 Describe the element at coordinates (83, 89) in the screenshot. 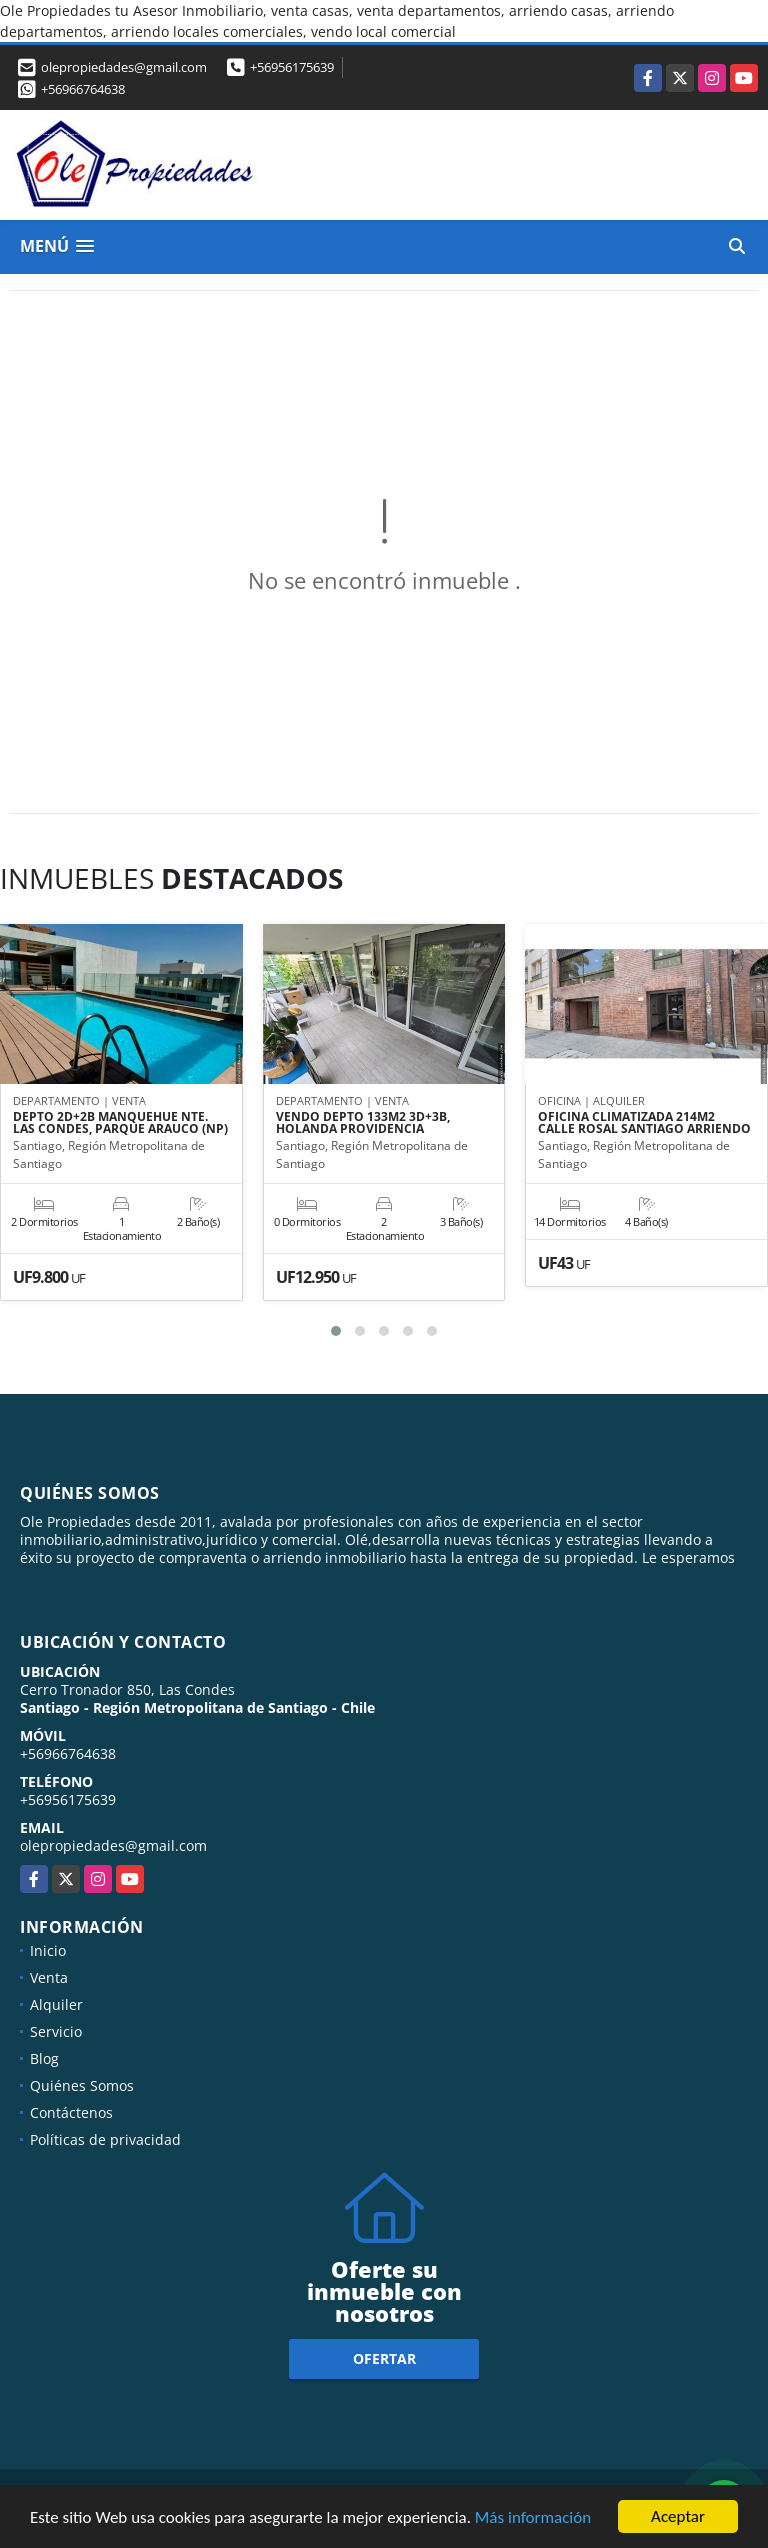

I see `+56966764638` at that location.